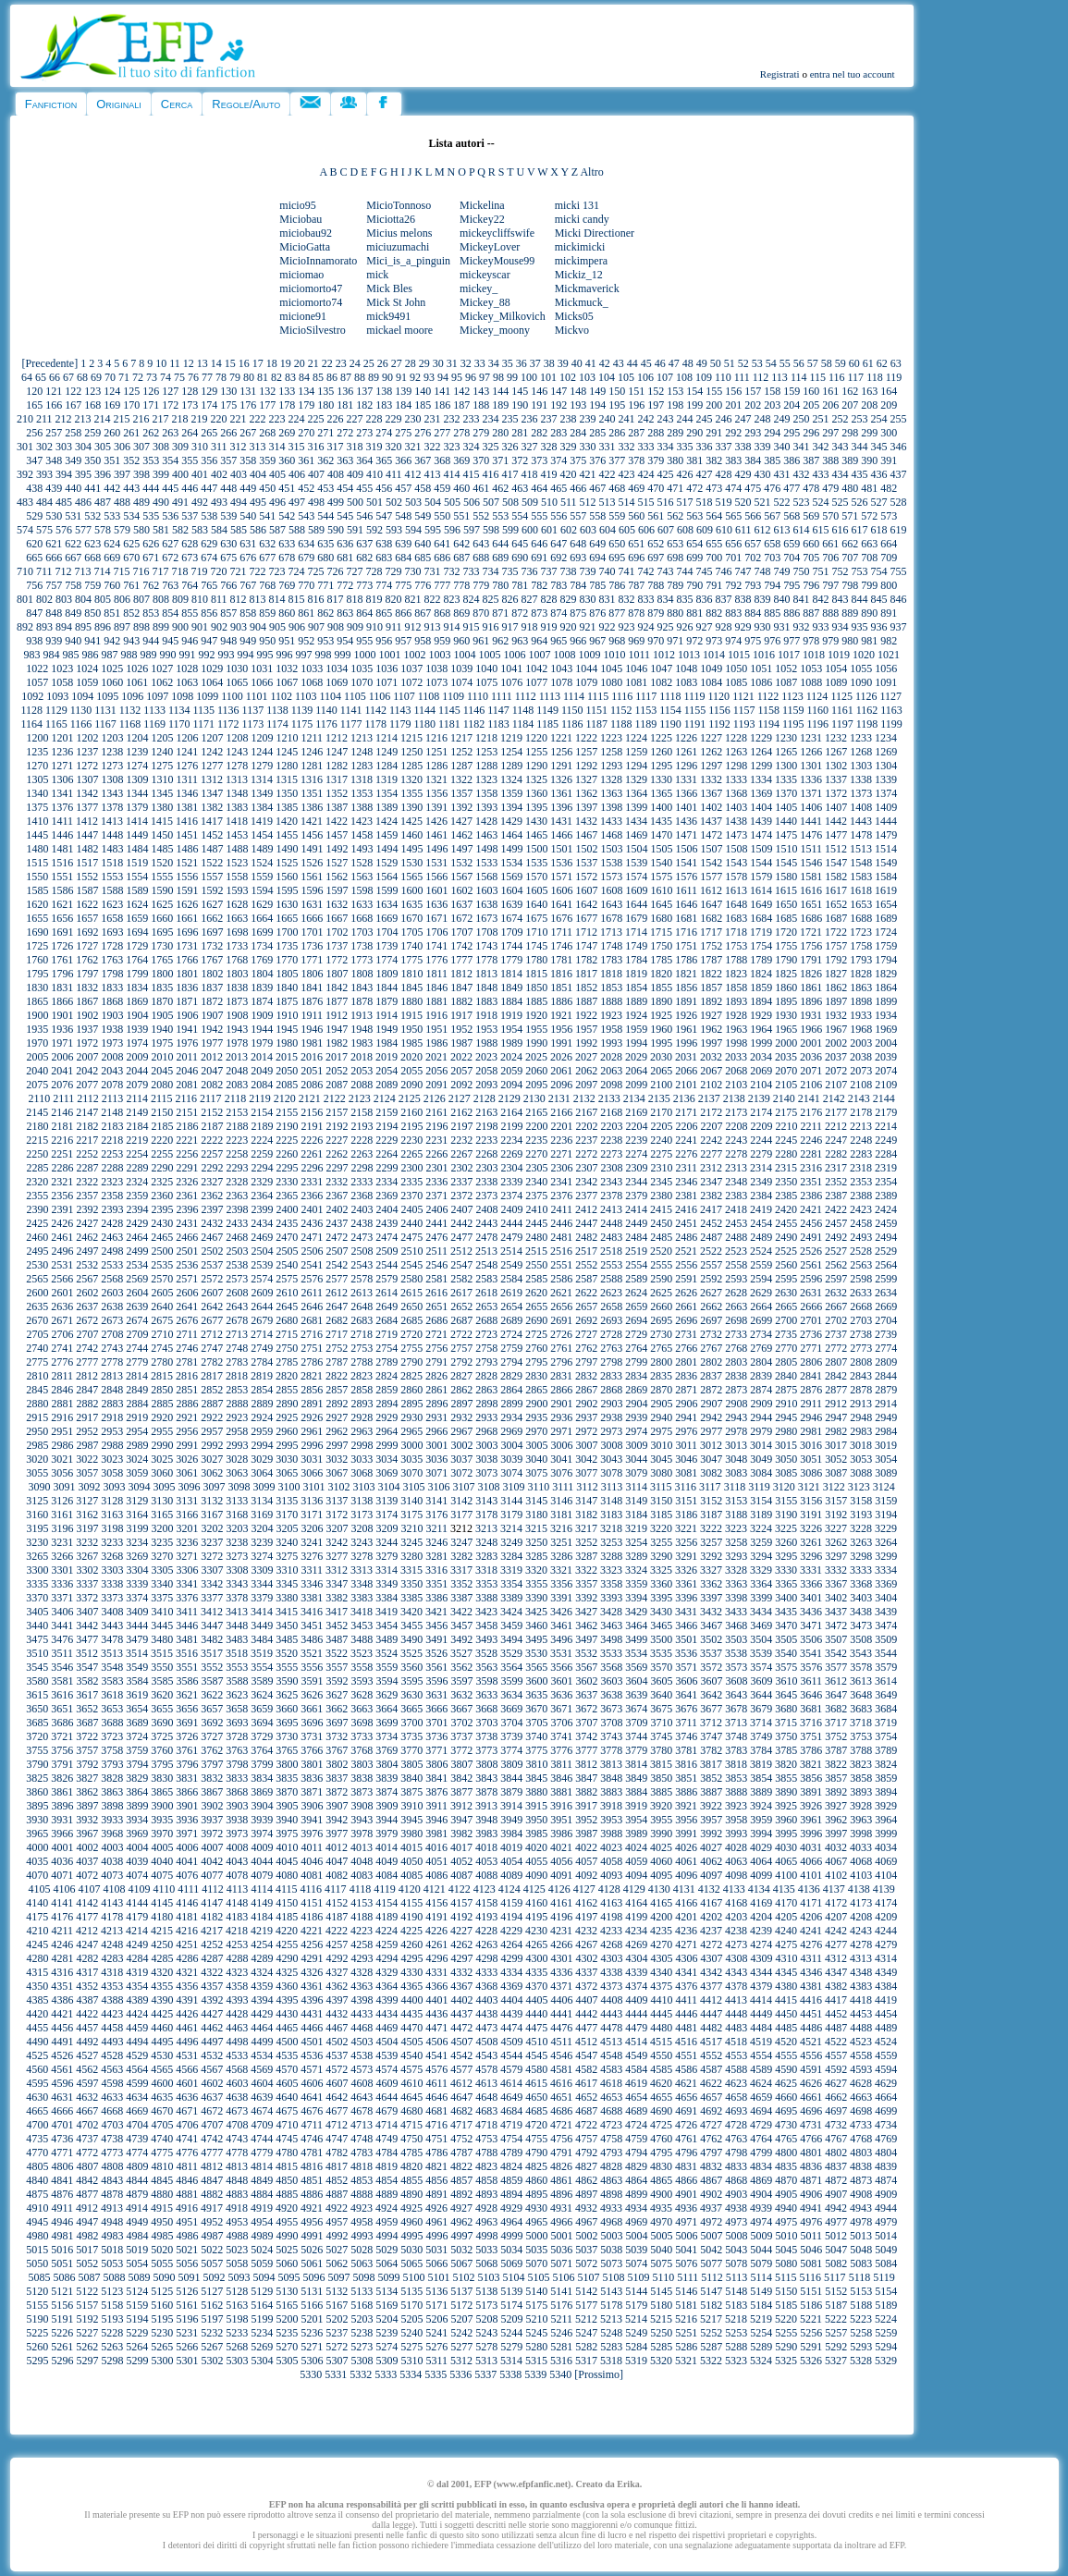 Image resolution: width=1068 pixels, height=2576 pixels. Describe the element at coordinates (661, 668) in the screenshot. I see `1047` at that location.